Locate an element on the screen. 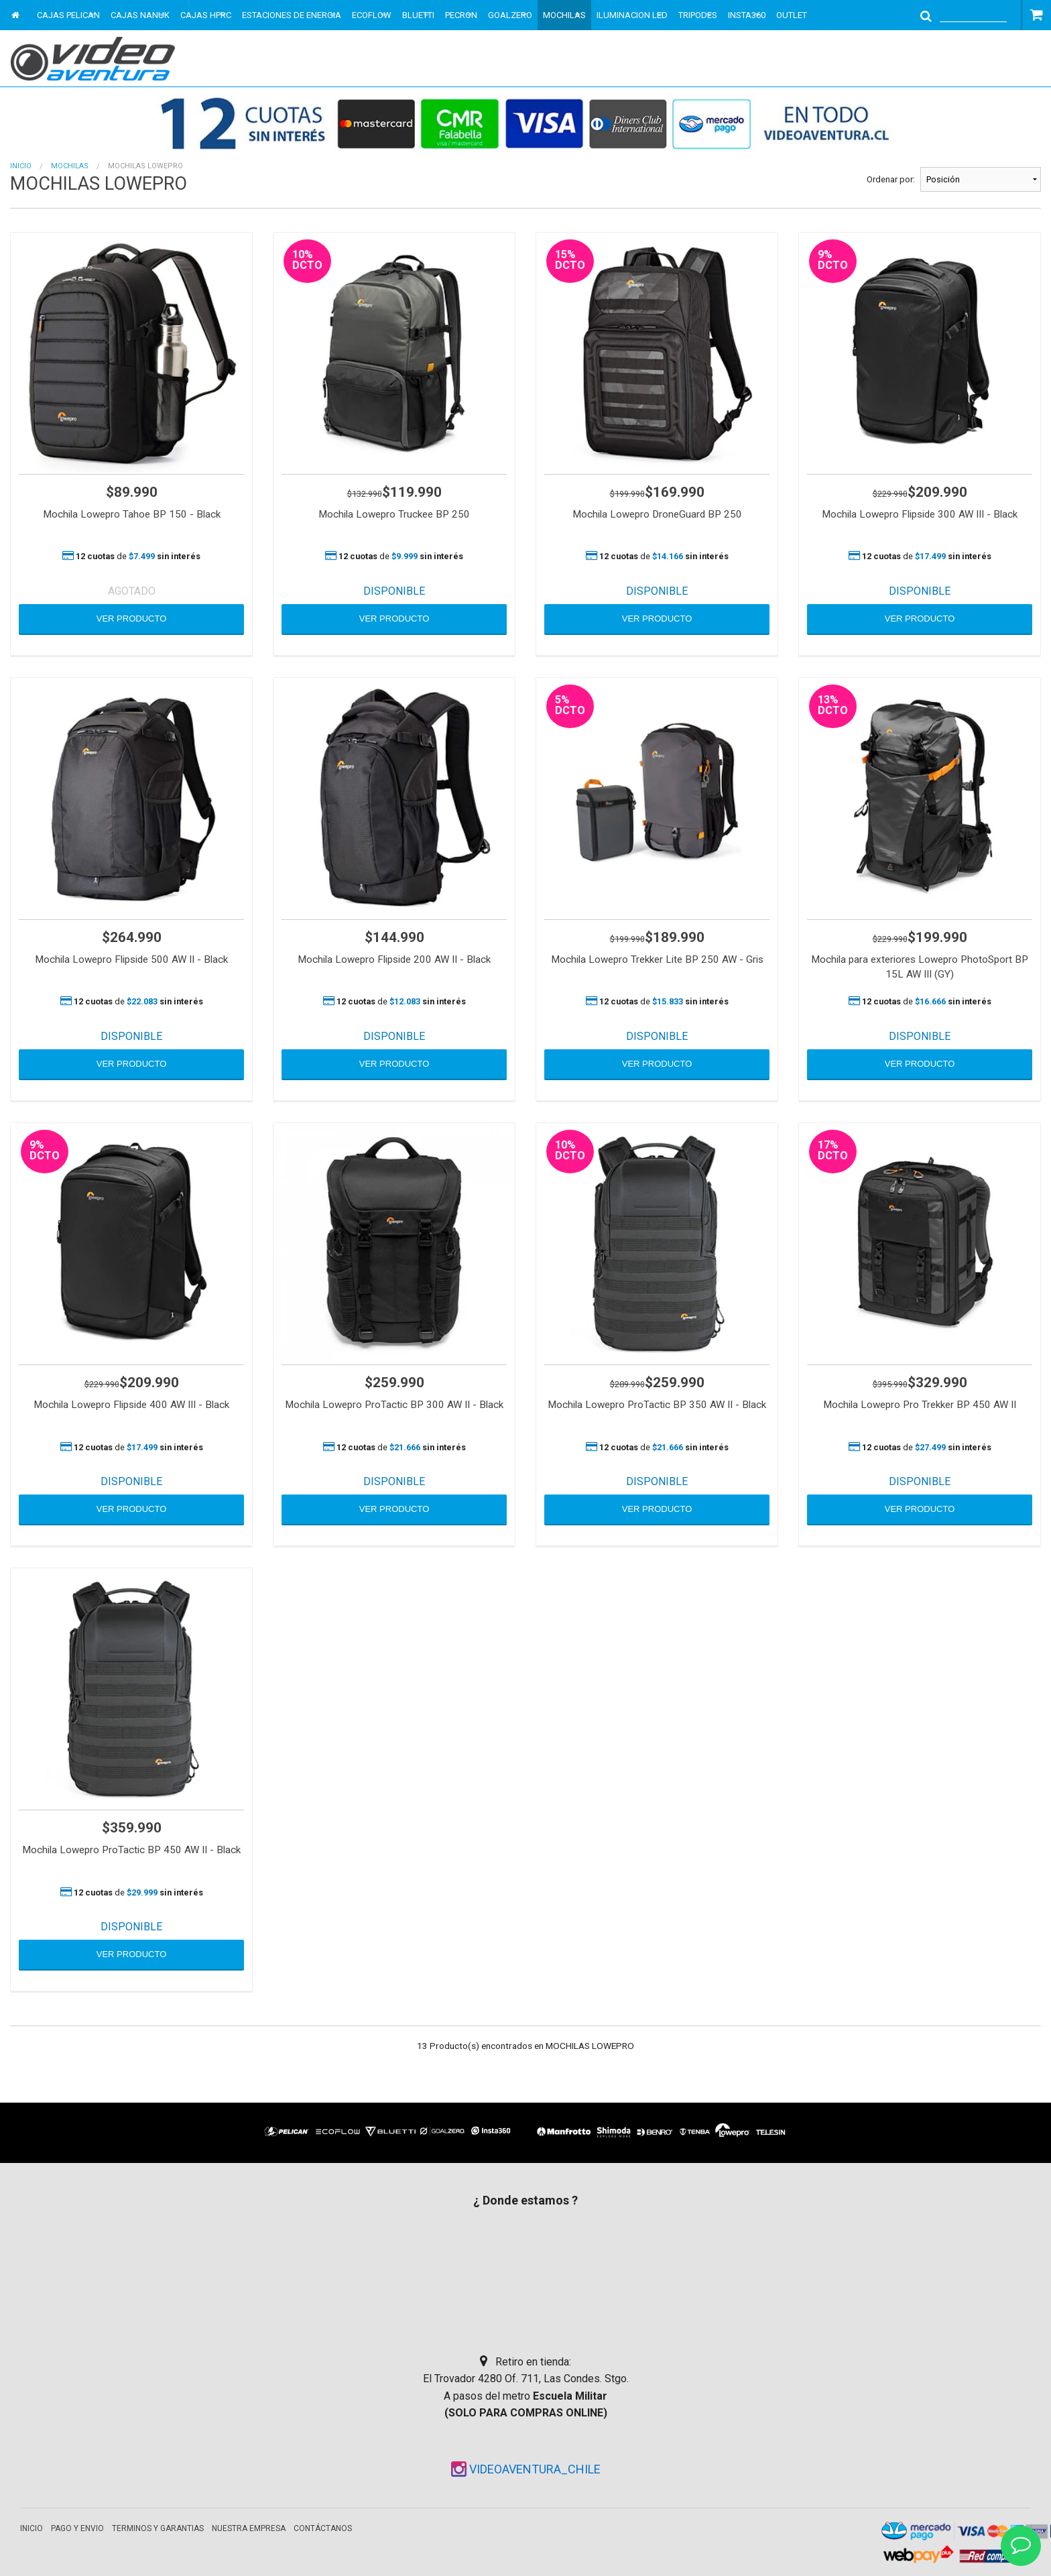 Image resolution: width=1051 pixels, height=2576 pixels. PECRON is located at coordinates (461, 15).